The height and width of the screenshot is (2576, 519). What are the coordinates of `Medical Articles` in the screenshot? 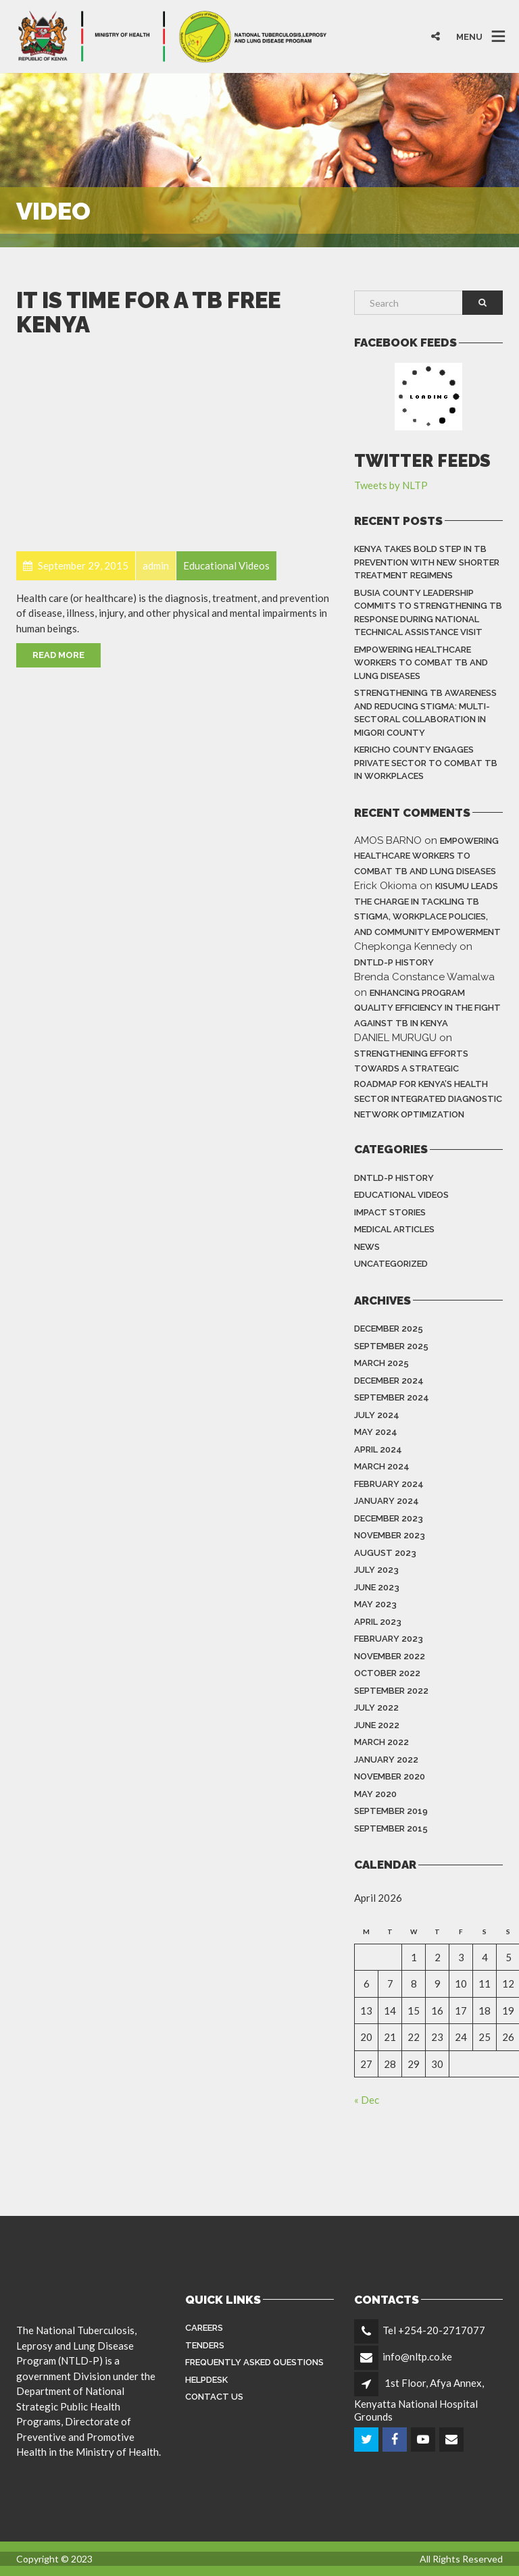 It's located at (394, 1229).